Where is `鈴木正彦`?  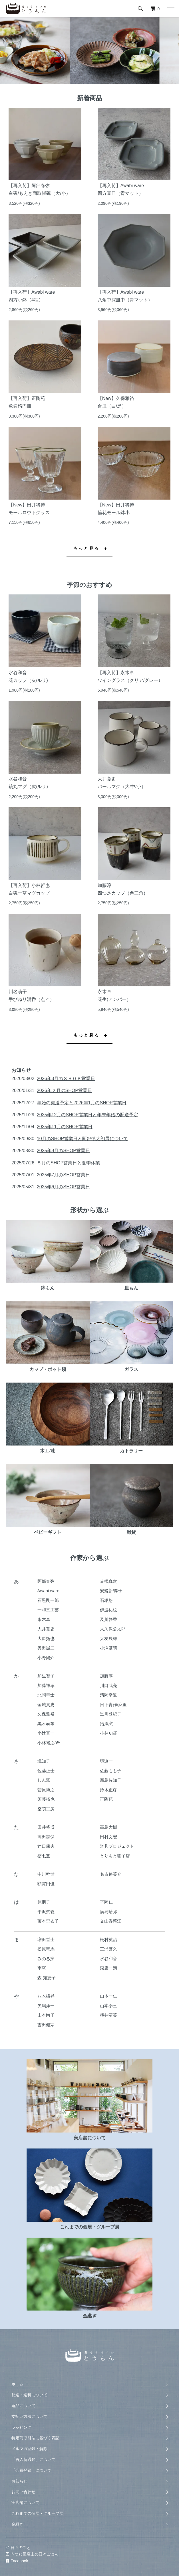 鈴木正彦 is located at coordinates (108, 1789).